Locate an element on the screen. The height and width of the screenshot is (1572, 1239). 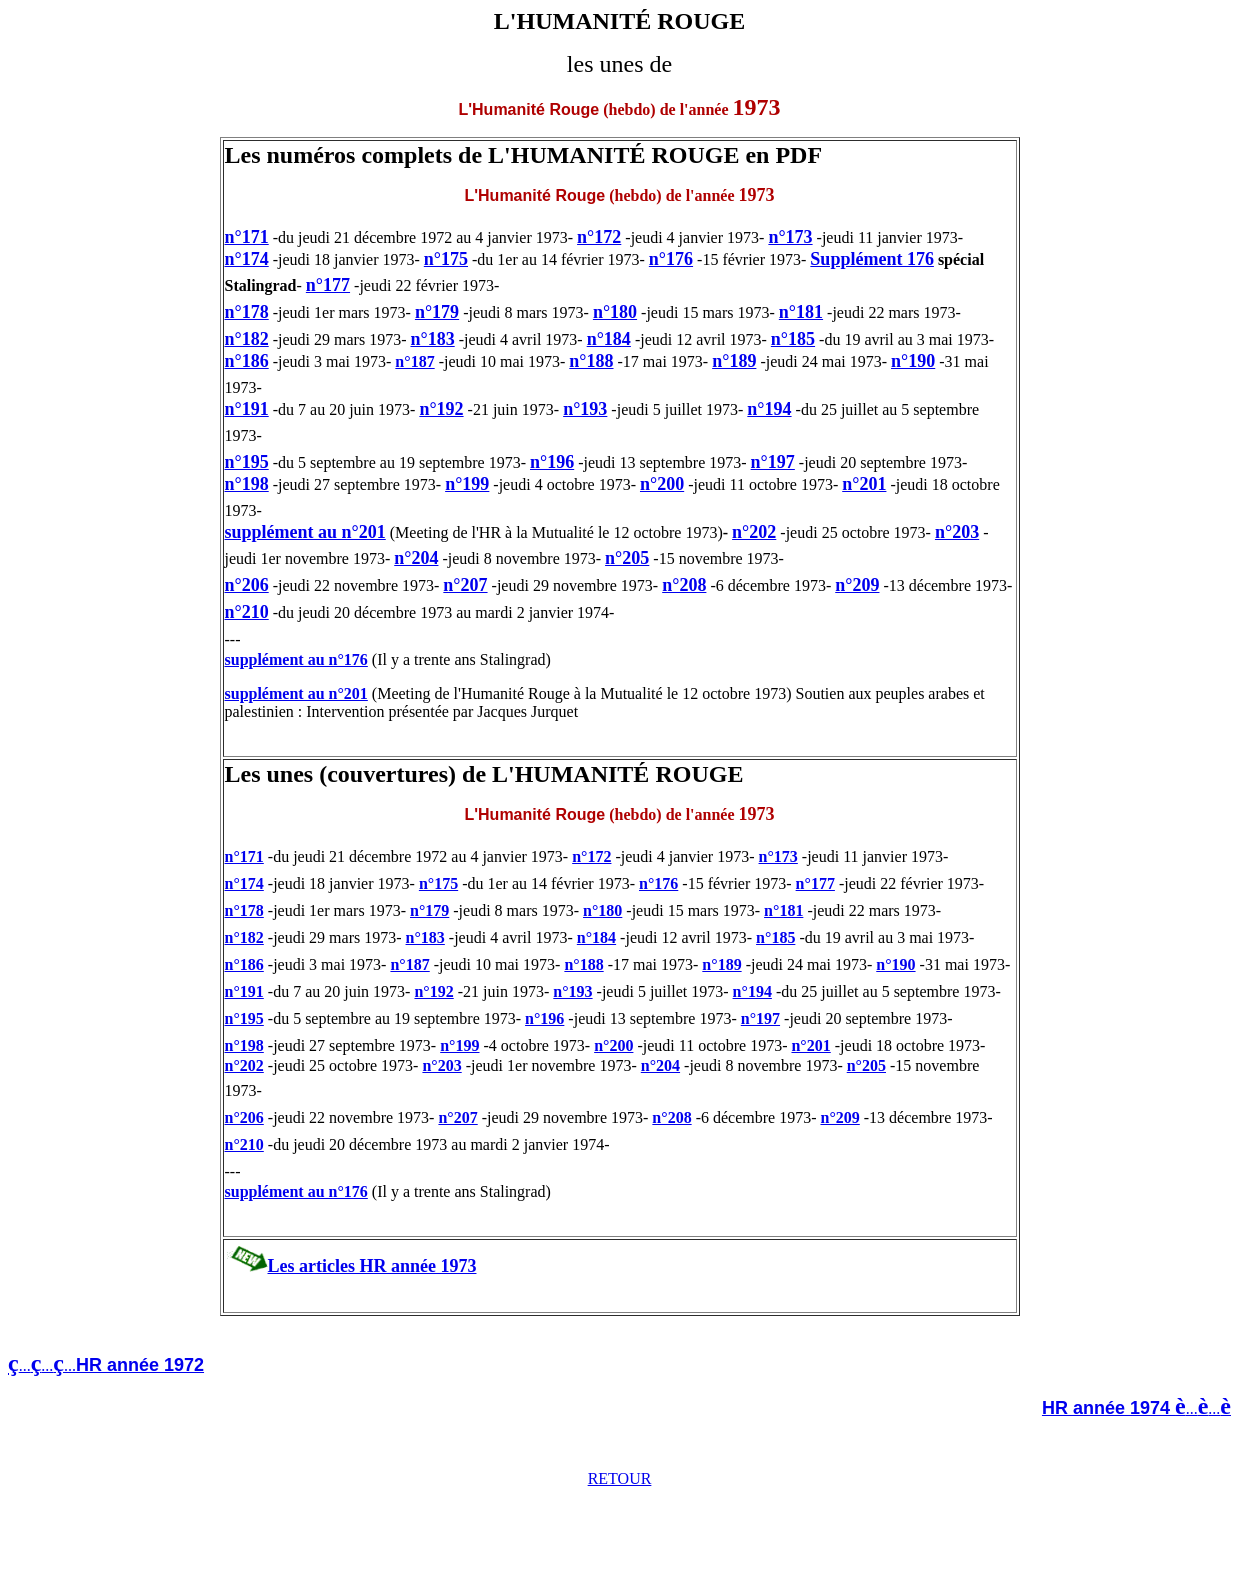
n°175 is located at coordinates (446, 259).